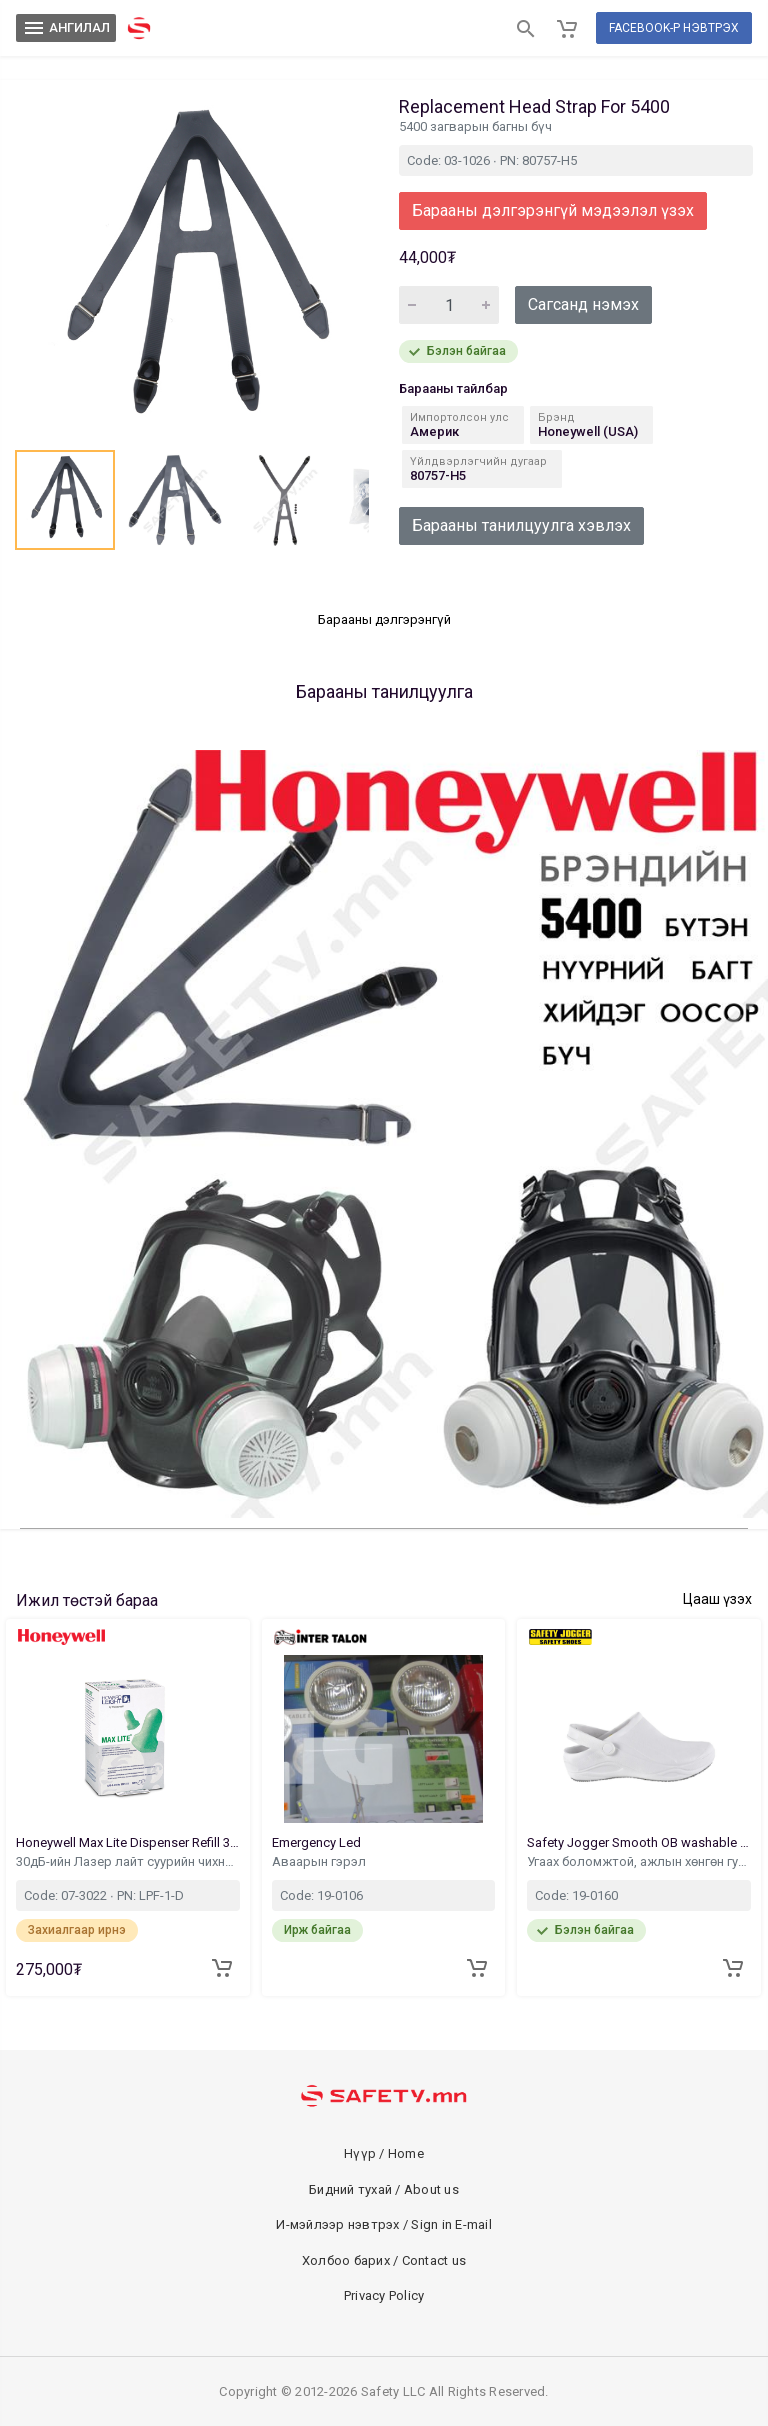 This screenshot has height=2426, width=768. Describe the element at coordinates (128, 1842) in the screenshot. I see `Honeywell Max Lite Dispenser Refill 30dB 500Pair` at that location.